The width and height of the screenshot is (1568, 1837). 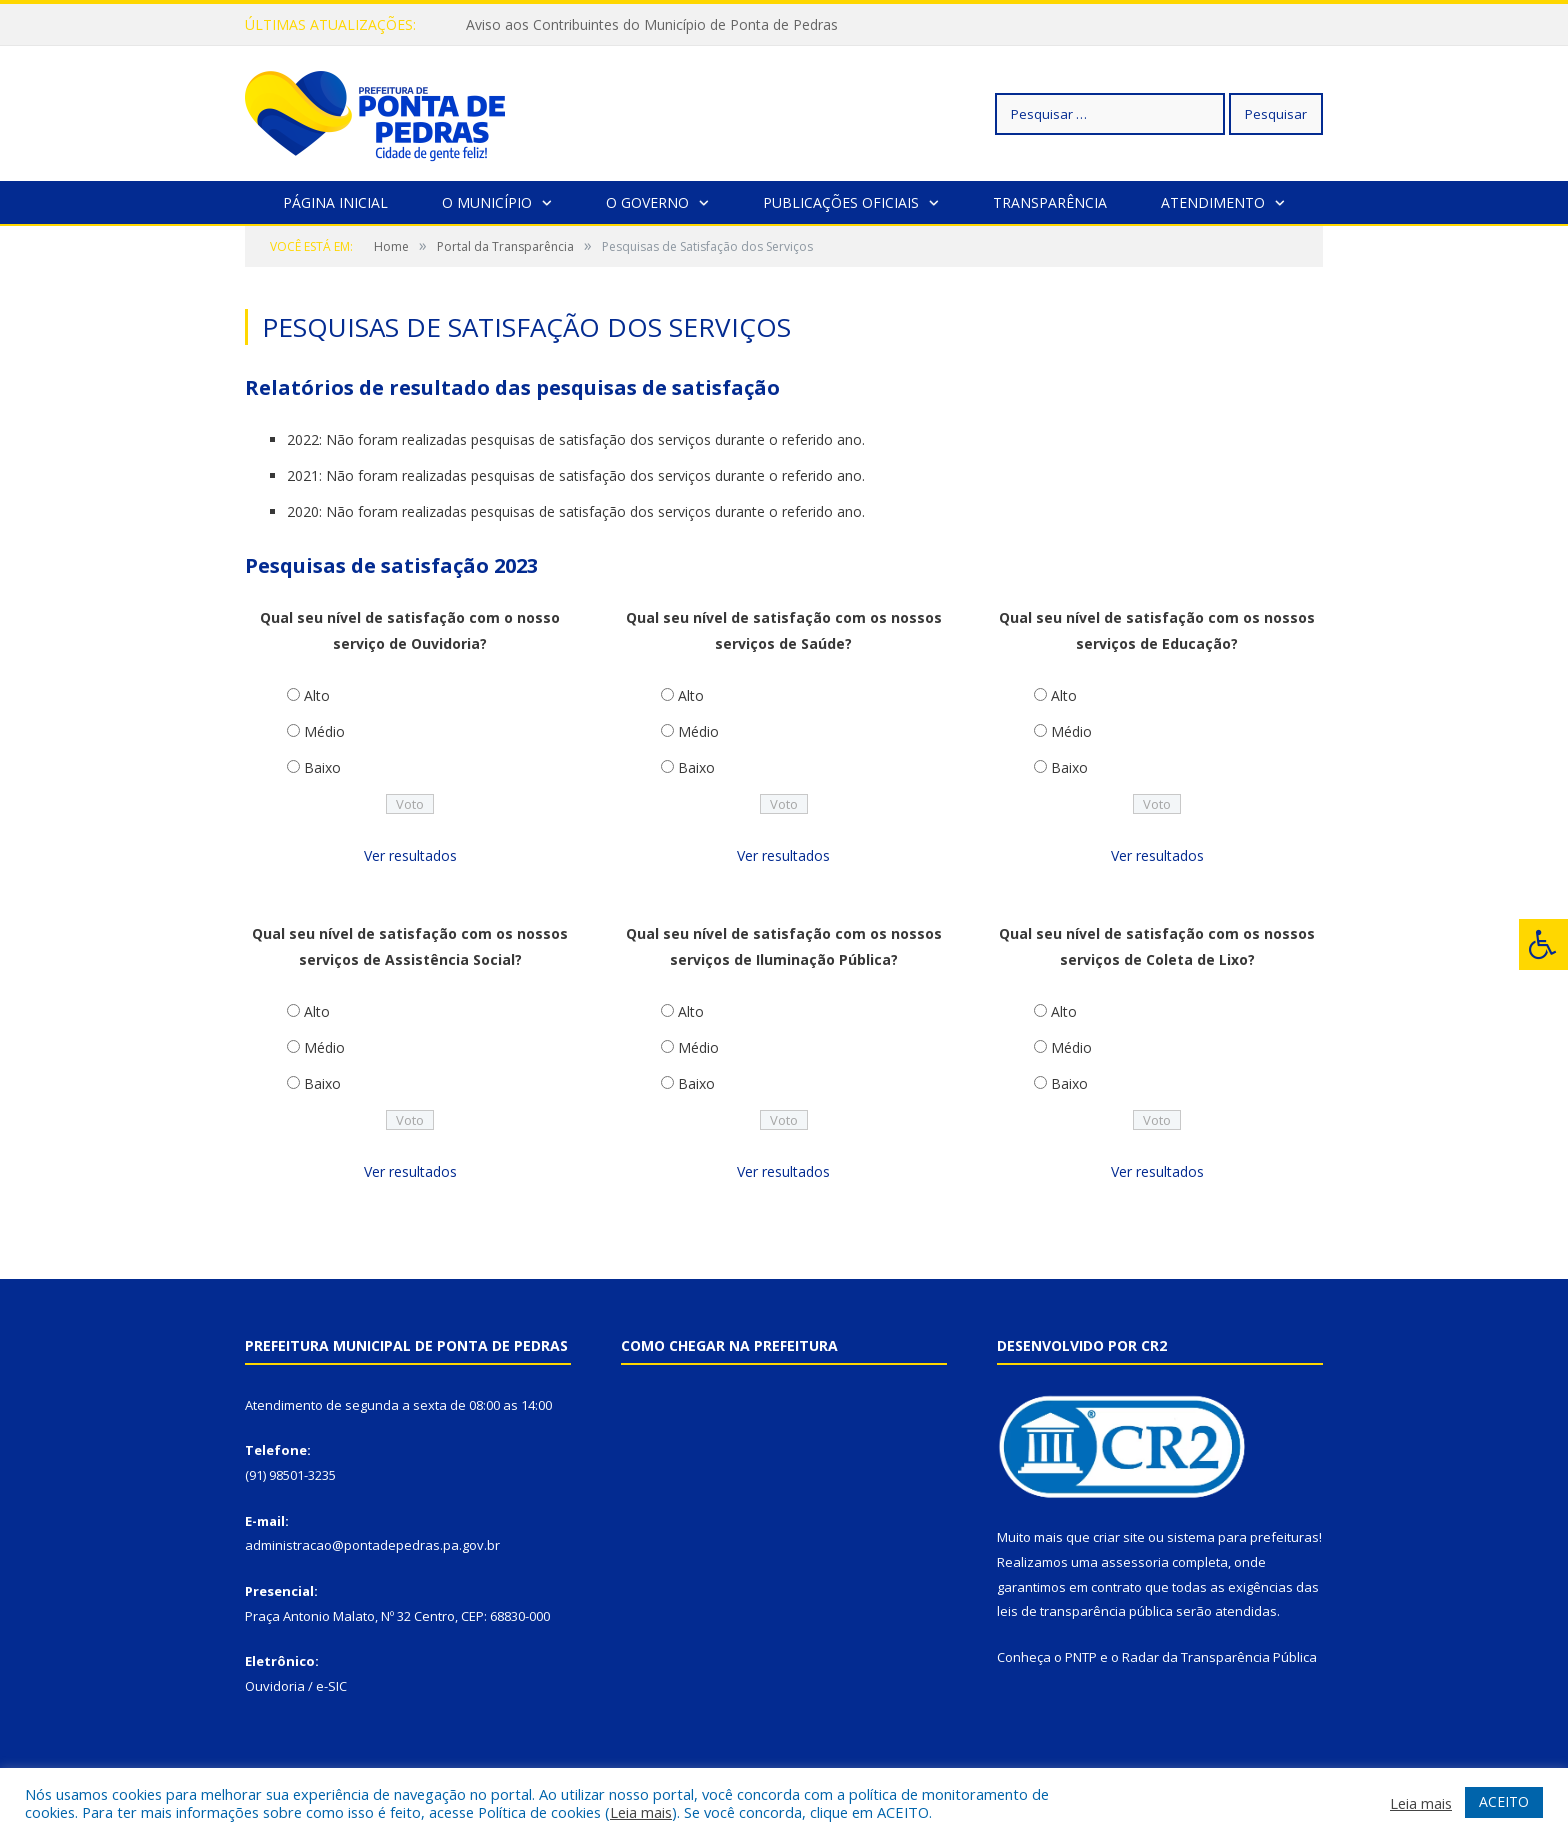 I want to click on O Município, so click(x=487, y=202).